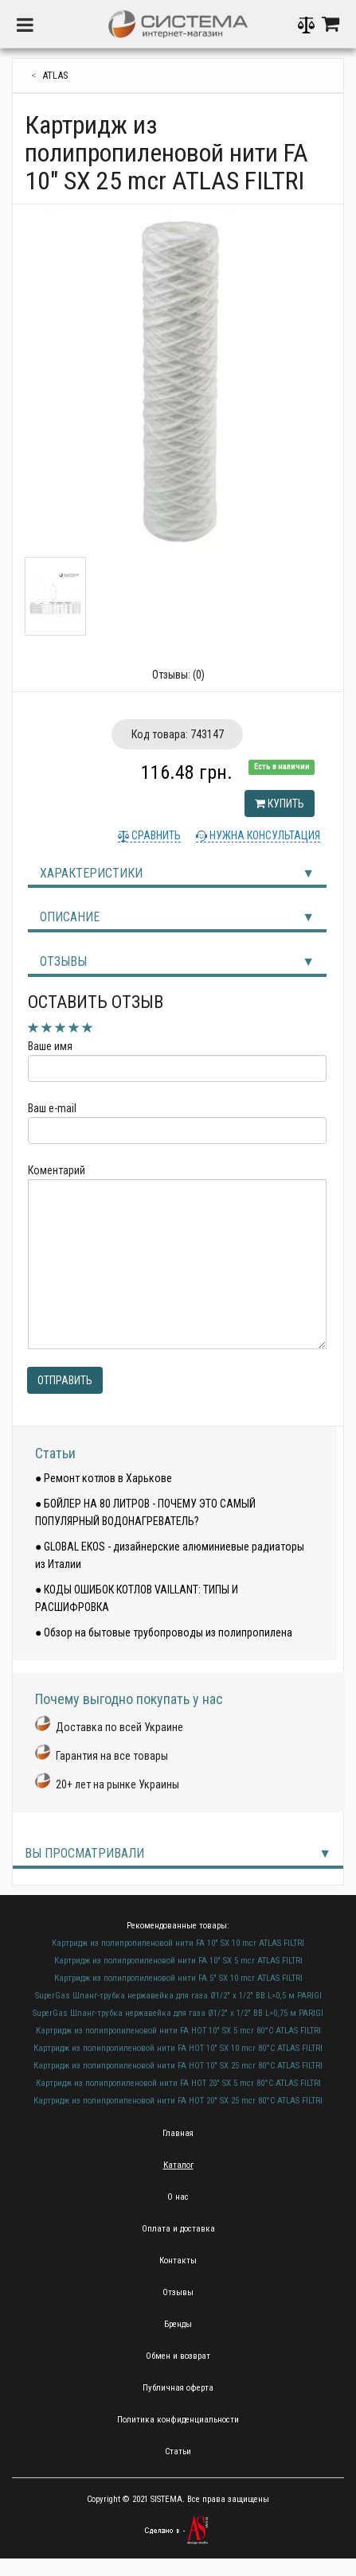 This screenshot has height=2576, width=356. What do you see at coordinates (84, 1853) in the screenshot?
I see `Вы просматривали` at bounding box center [84, 1853].